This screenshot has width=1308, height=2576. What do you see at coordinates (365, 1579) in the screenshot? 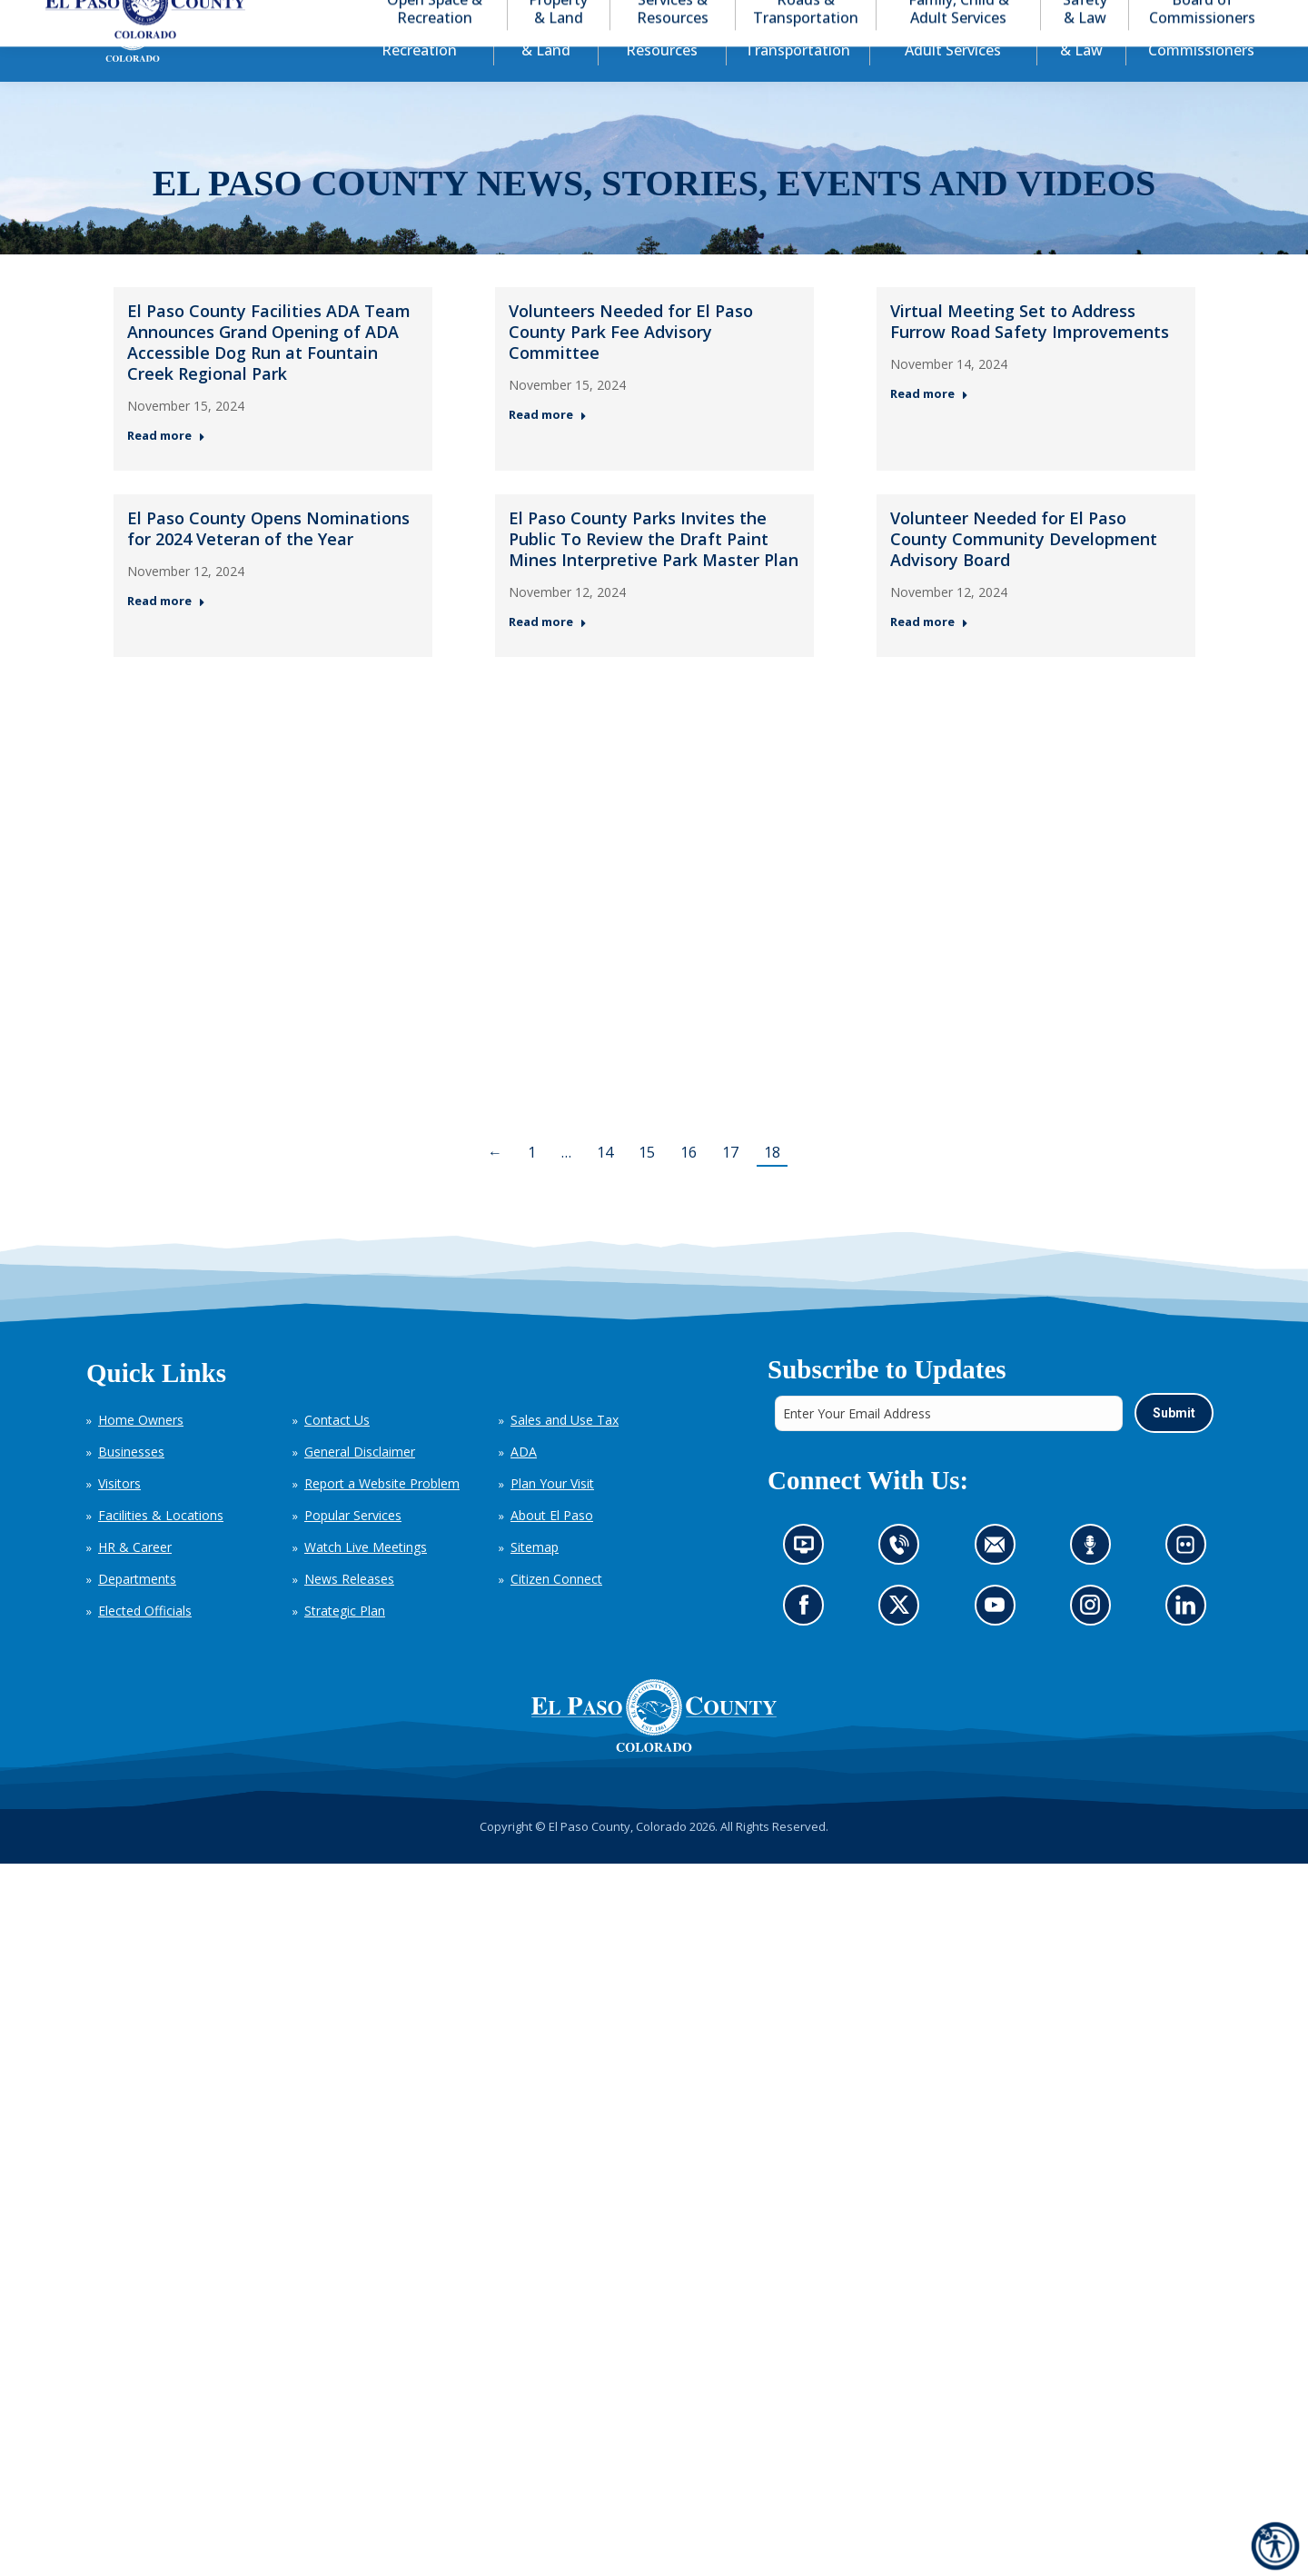
I see `Watch Live Meetings` at bounding box center [365, 1579].